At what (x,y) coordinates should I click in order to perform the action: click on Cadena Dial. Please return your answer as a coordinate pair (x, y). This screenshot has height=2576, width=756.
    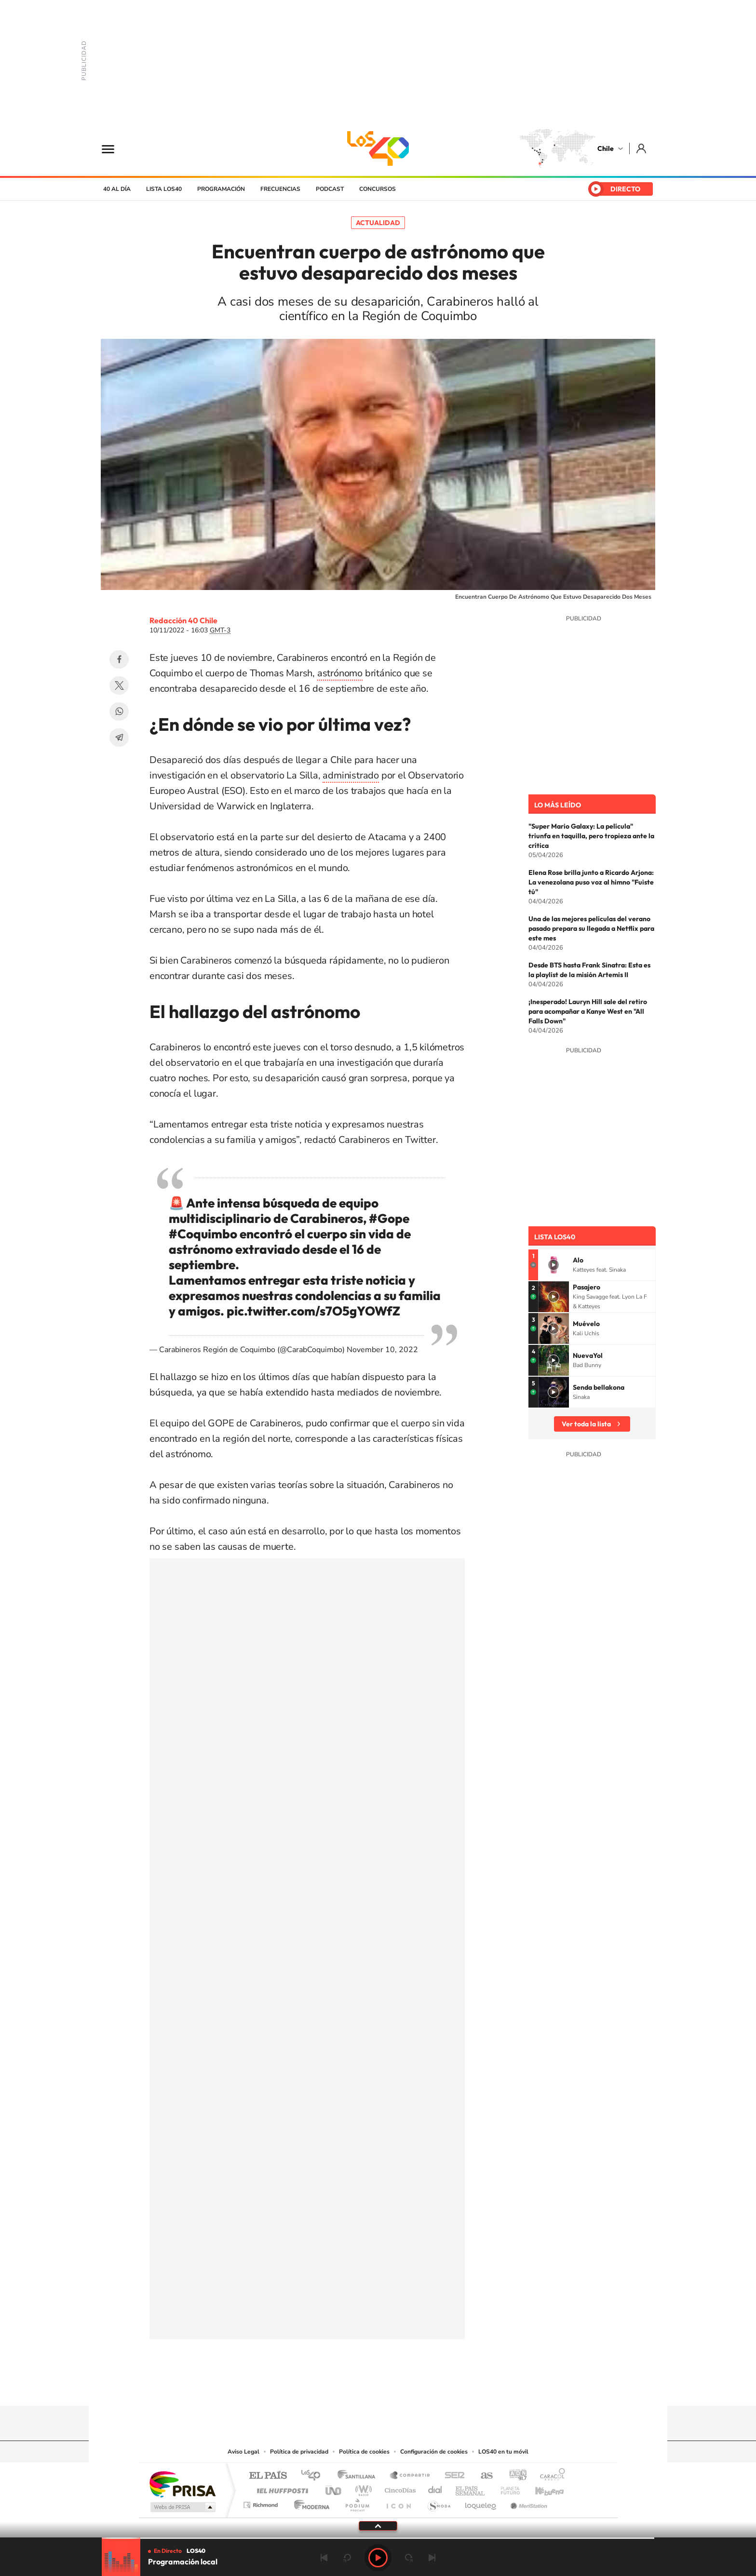
    Looking at the image, I should click on (435, 2488).